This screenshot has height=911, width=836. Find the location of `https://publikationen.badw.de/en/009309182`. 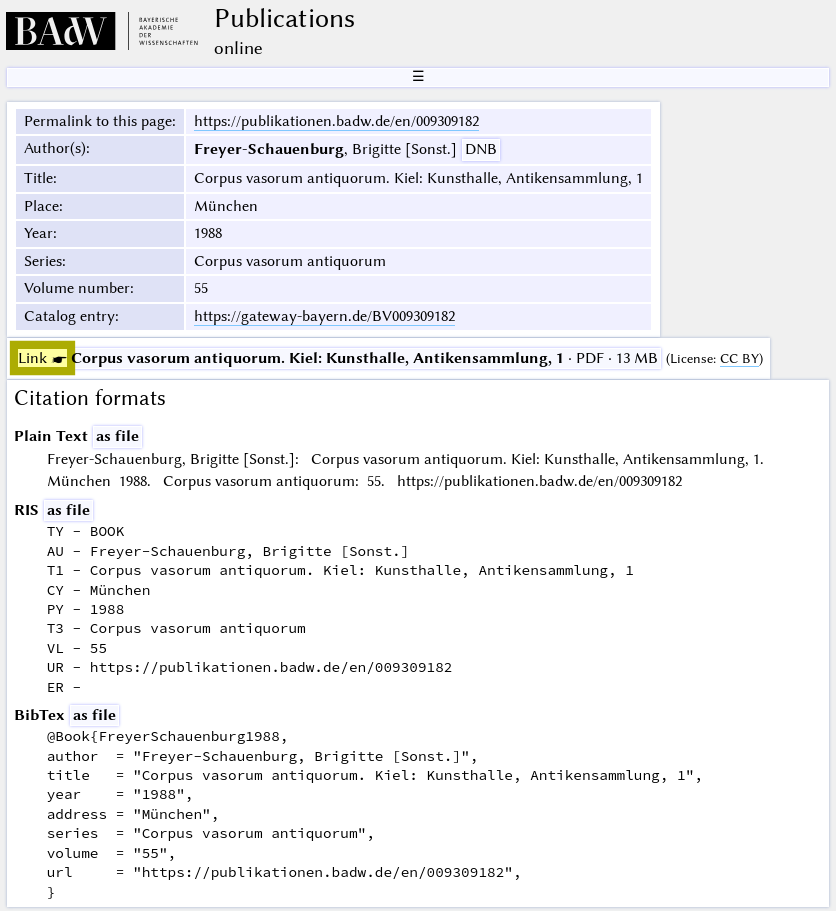

https://publikationen.badw.de/en/009309182 is located at coordinates (336, 121).